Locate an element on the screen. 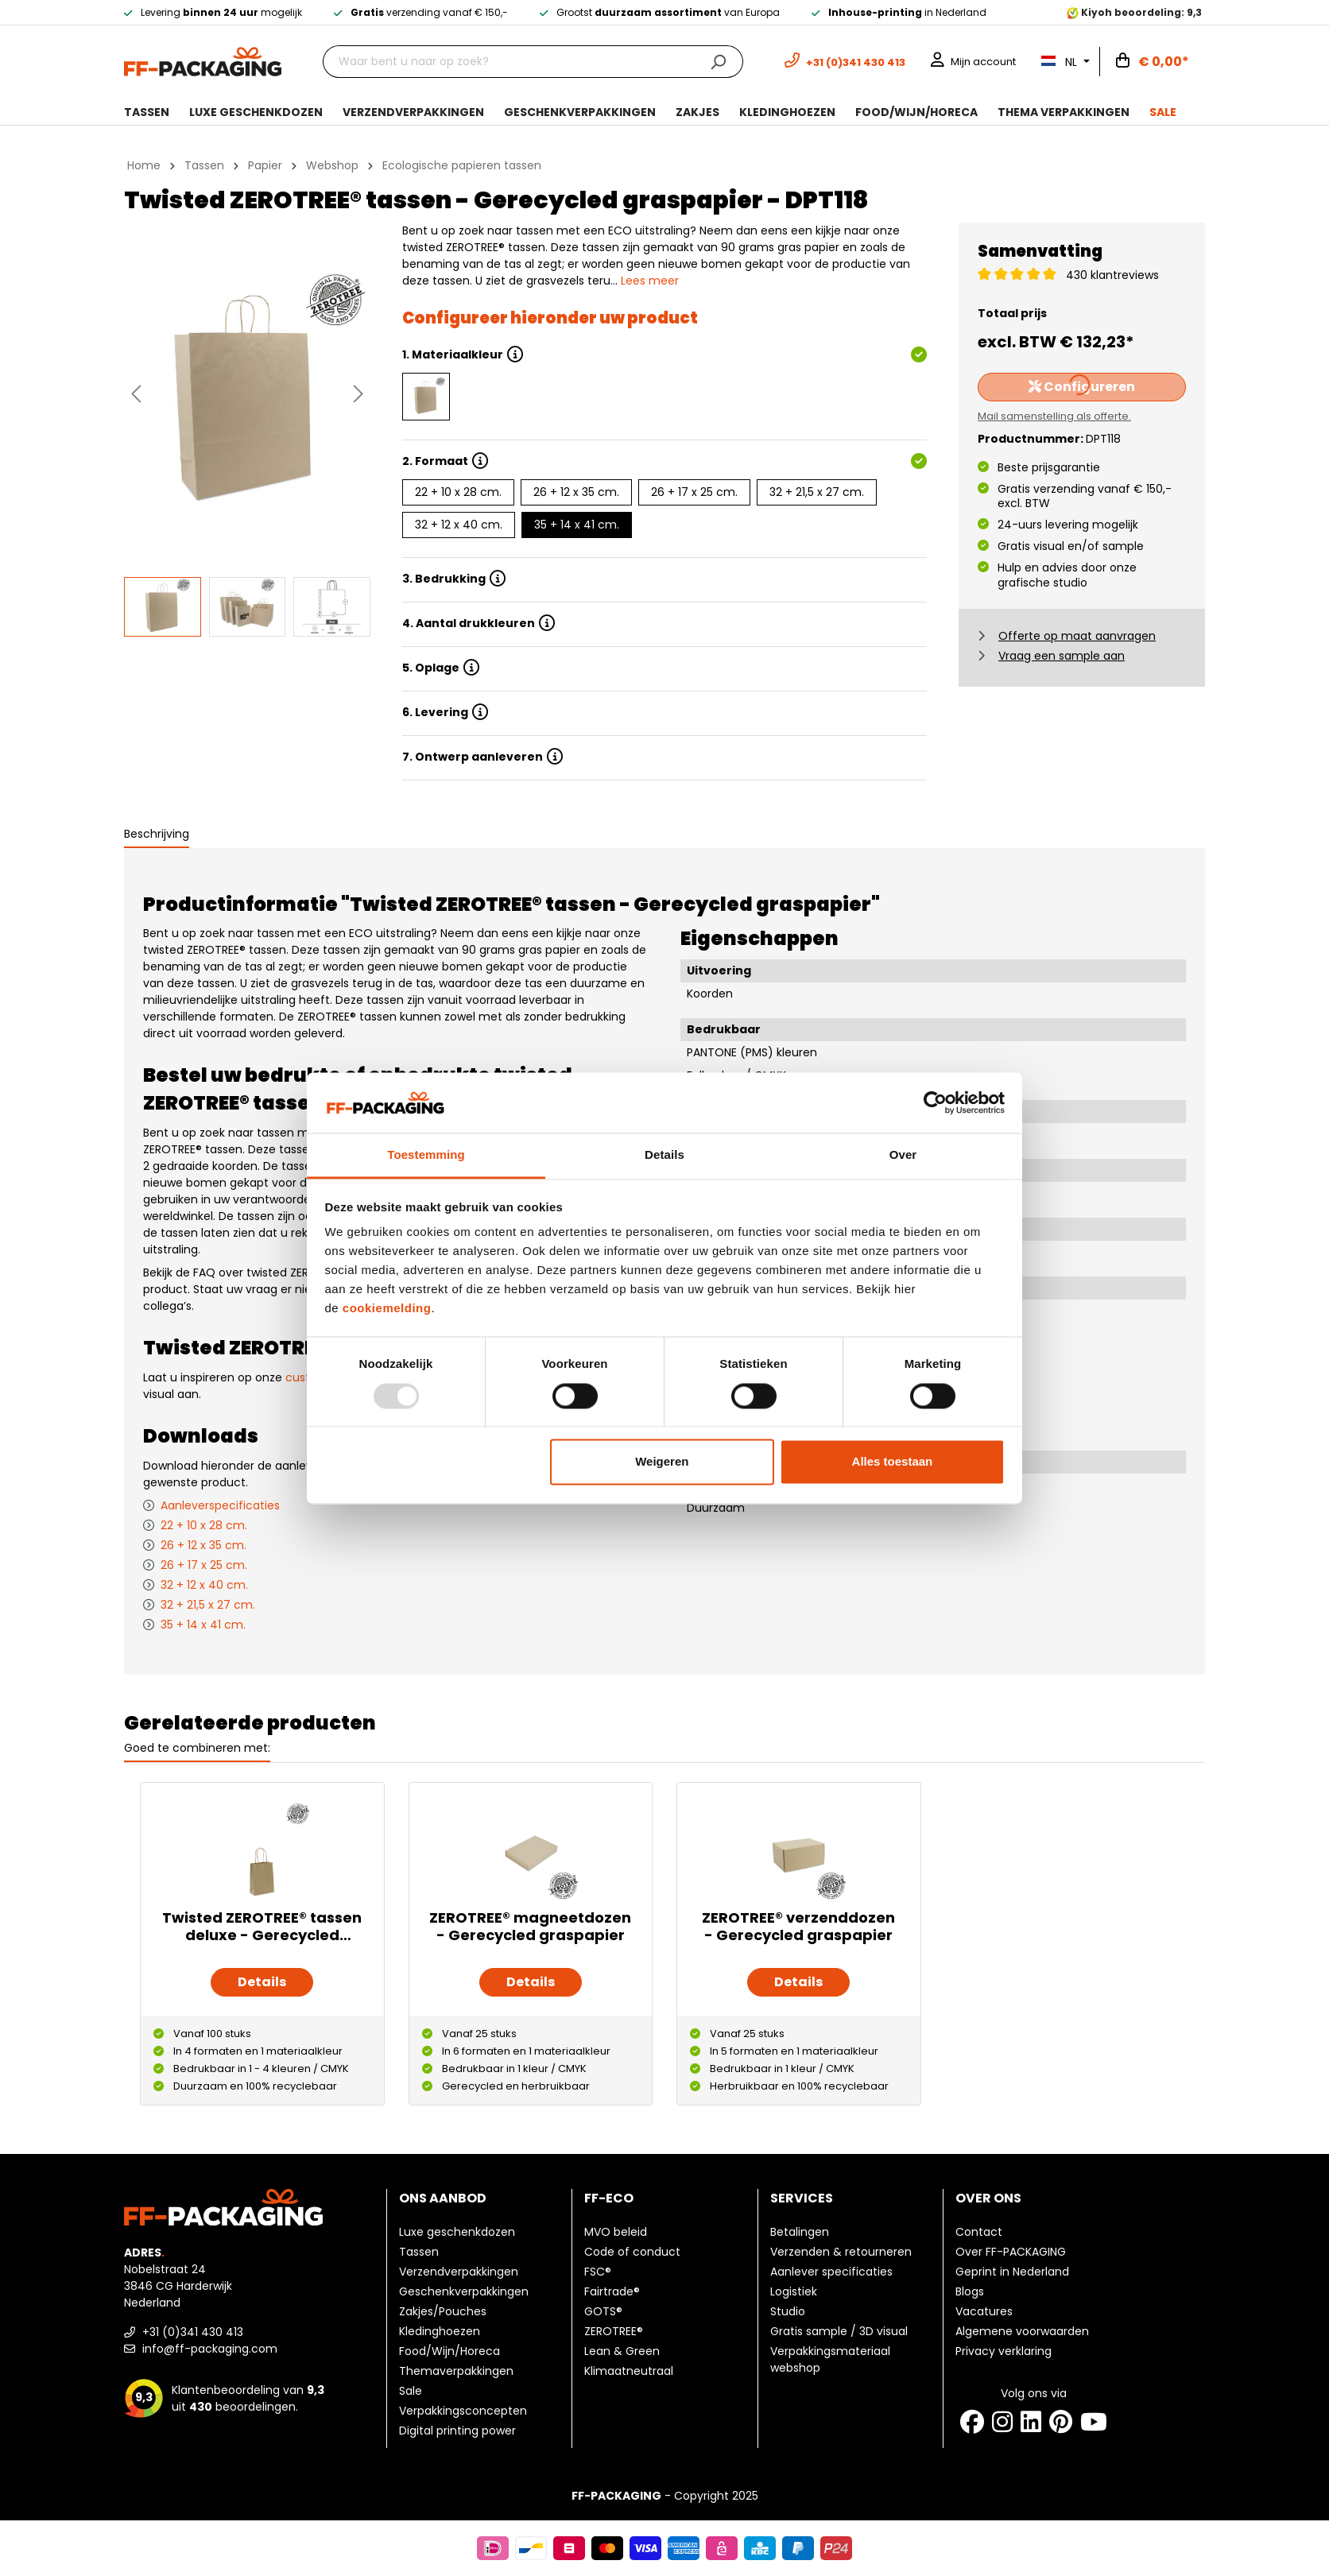 The width and height of the screenshot is (1329, 2576). GOTS® is located at coordinates (603, 2311).